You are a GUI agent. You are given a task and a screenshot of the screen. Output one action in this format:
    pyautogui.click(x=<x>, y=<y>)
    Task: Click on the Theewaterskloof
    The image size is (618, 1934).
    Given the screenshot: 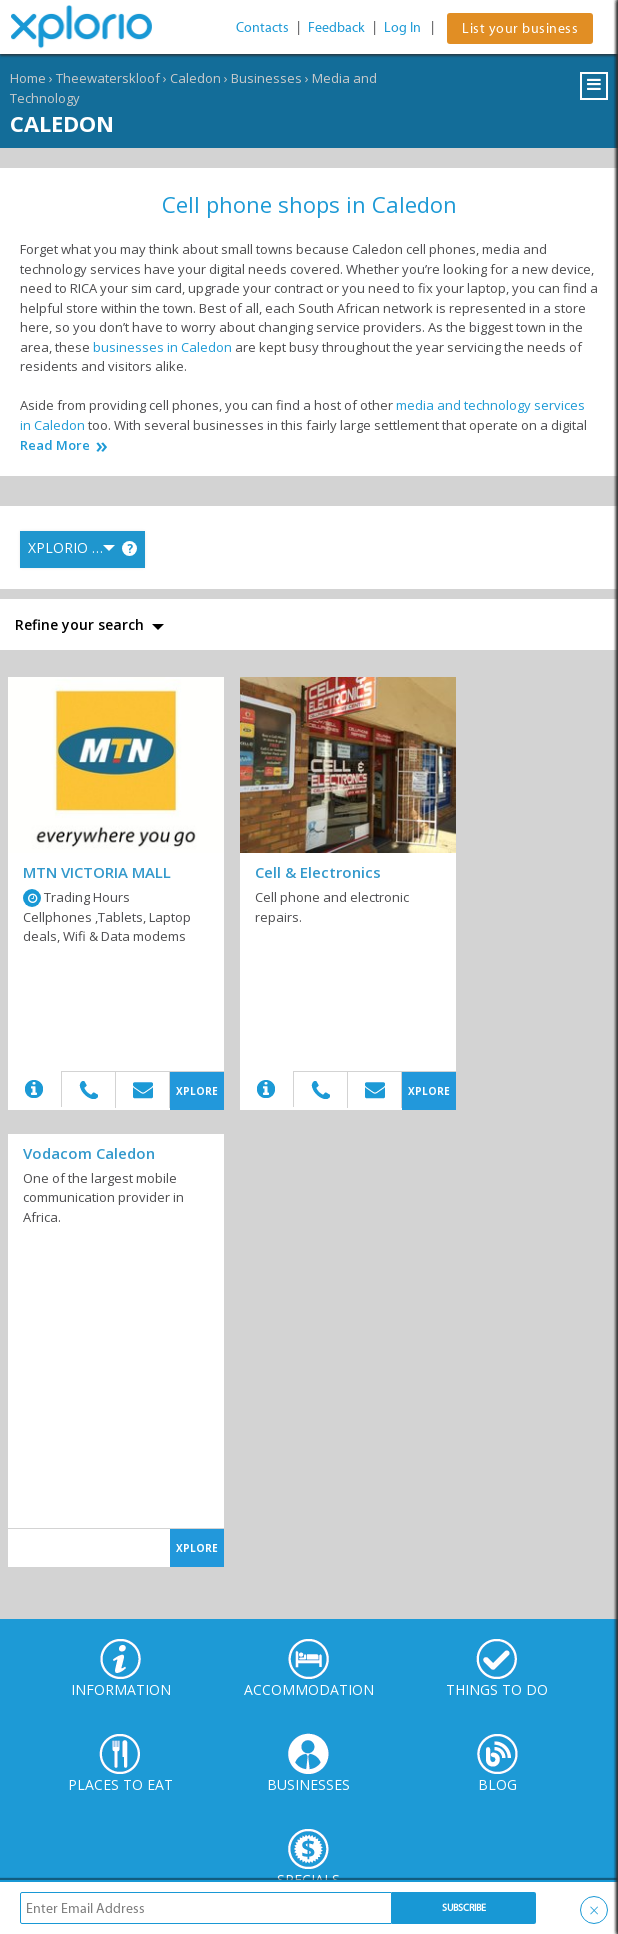 What is the action you would take?
    pyautogui.click(x=108, y=78)
    